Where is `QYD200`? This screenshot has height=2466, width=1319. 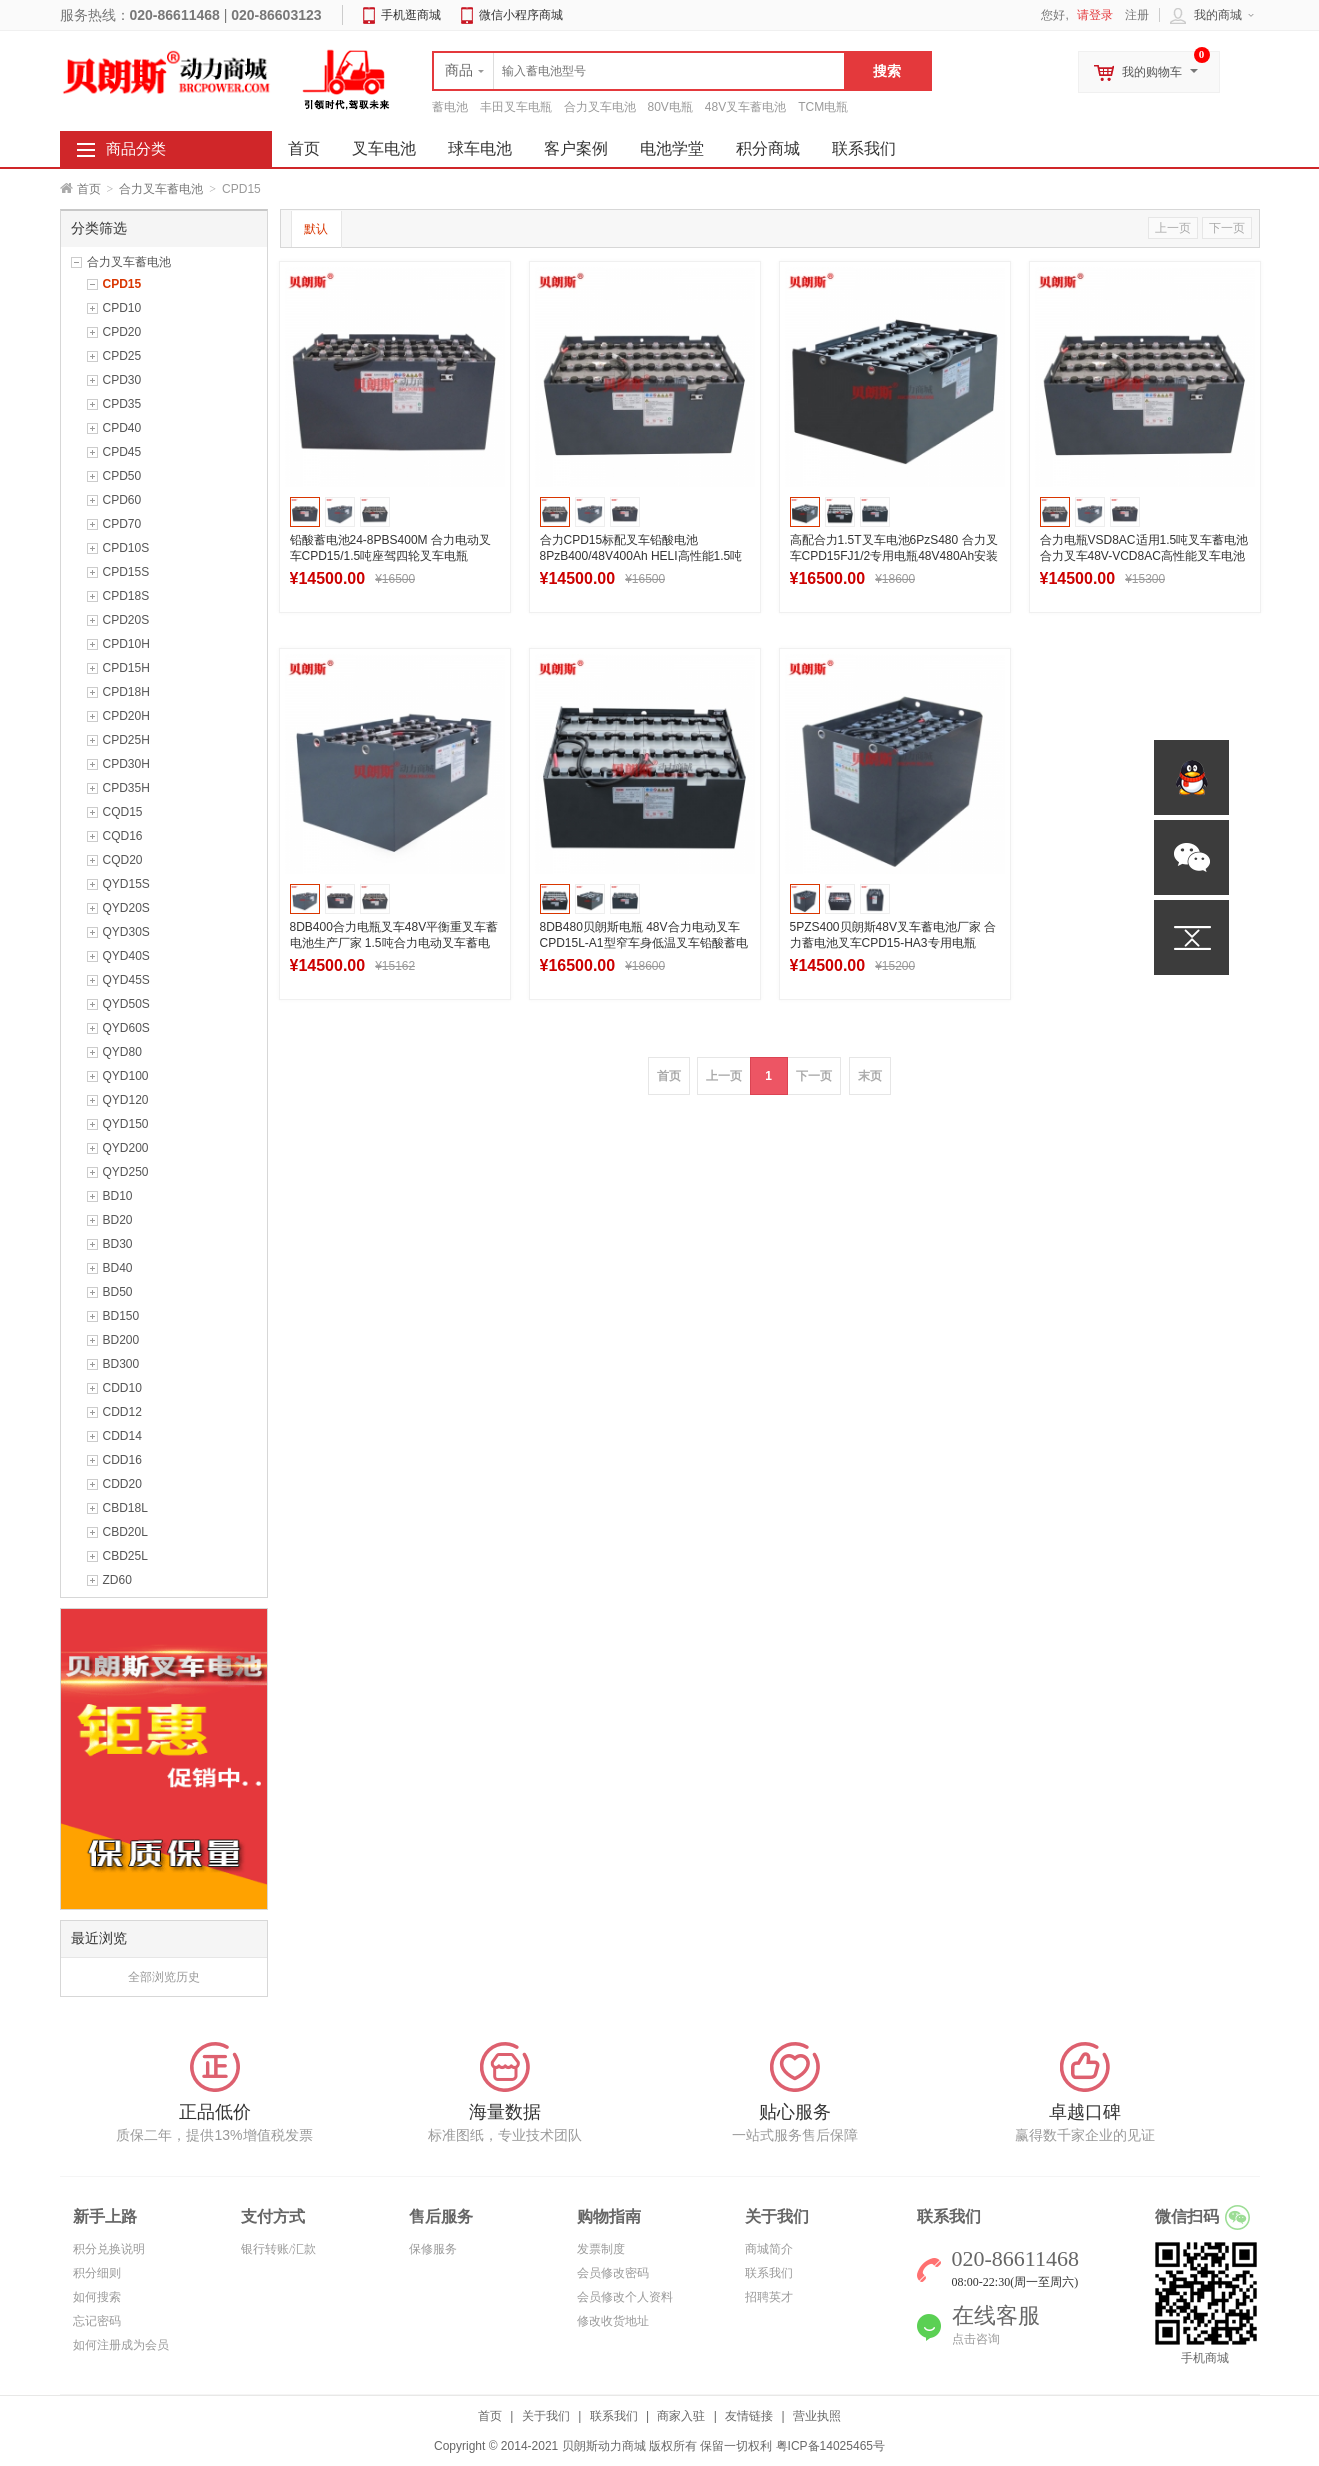
QYD200 is located at coordinates (126, 1148).